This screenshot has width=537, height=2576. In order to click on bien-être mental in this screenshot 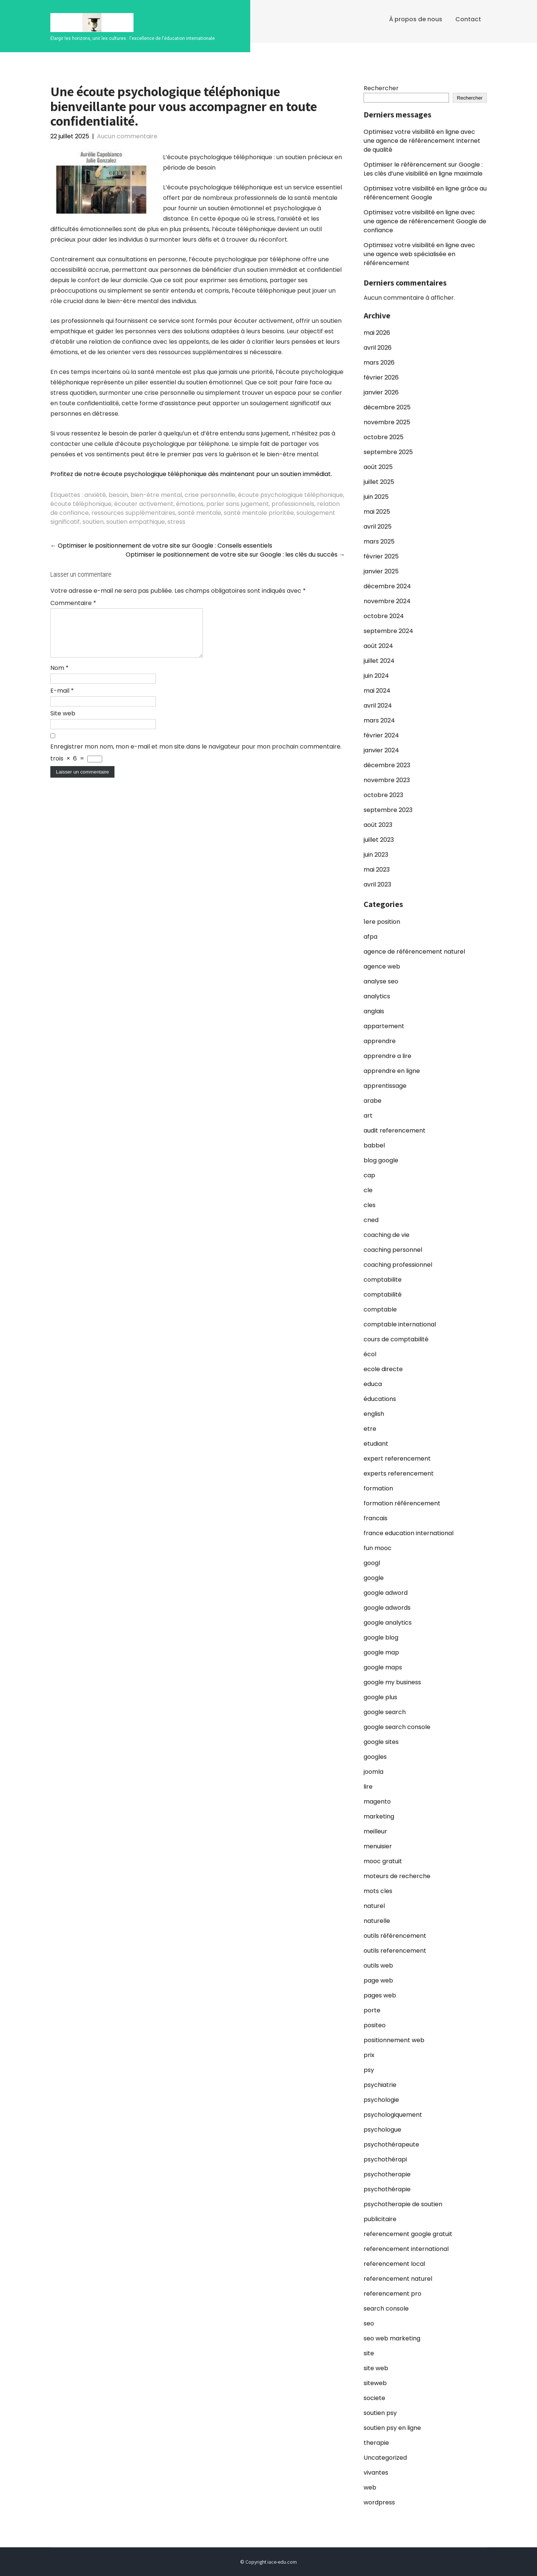, I will do `click(156, 495)`.